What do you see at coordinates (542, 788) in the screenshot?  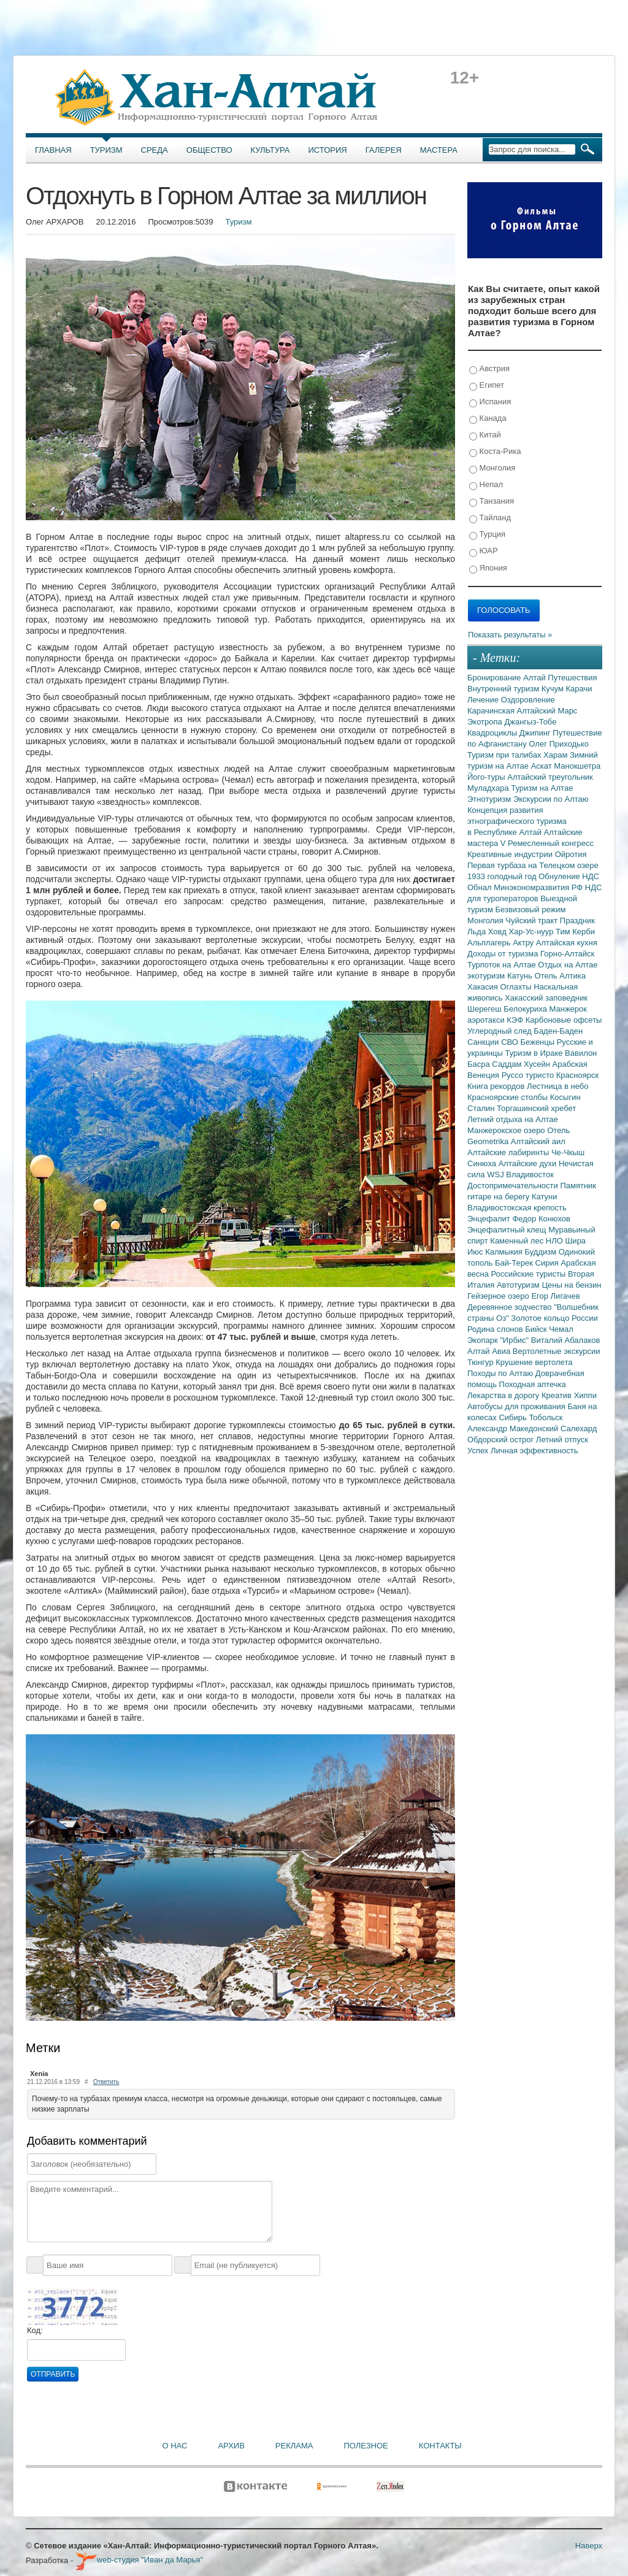 I see `Туризм на Алтае` at bounding box center [542, 788].